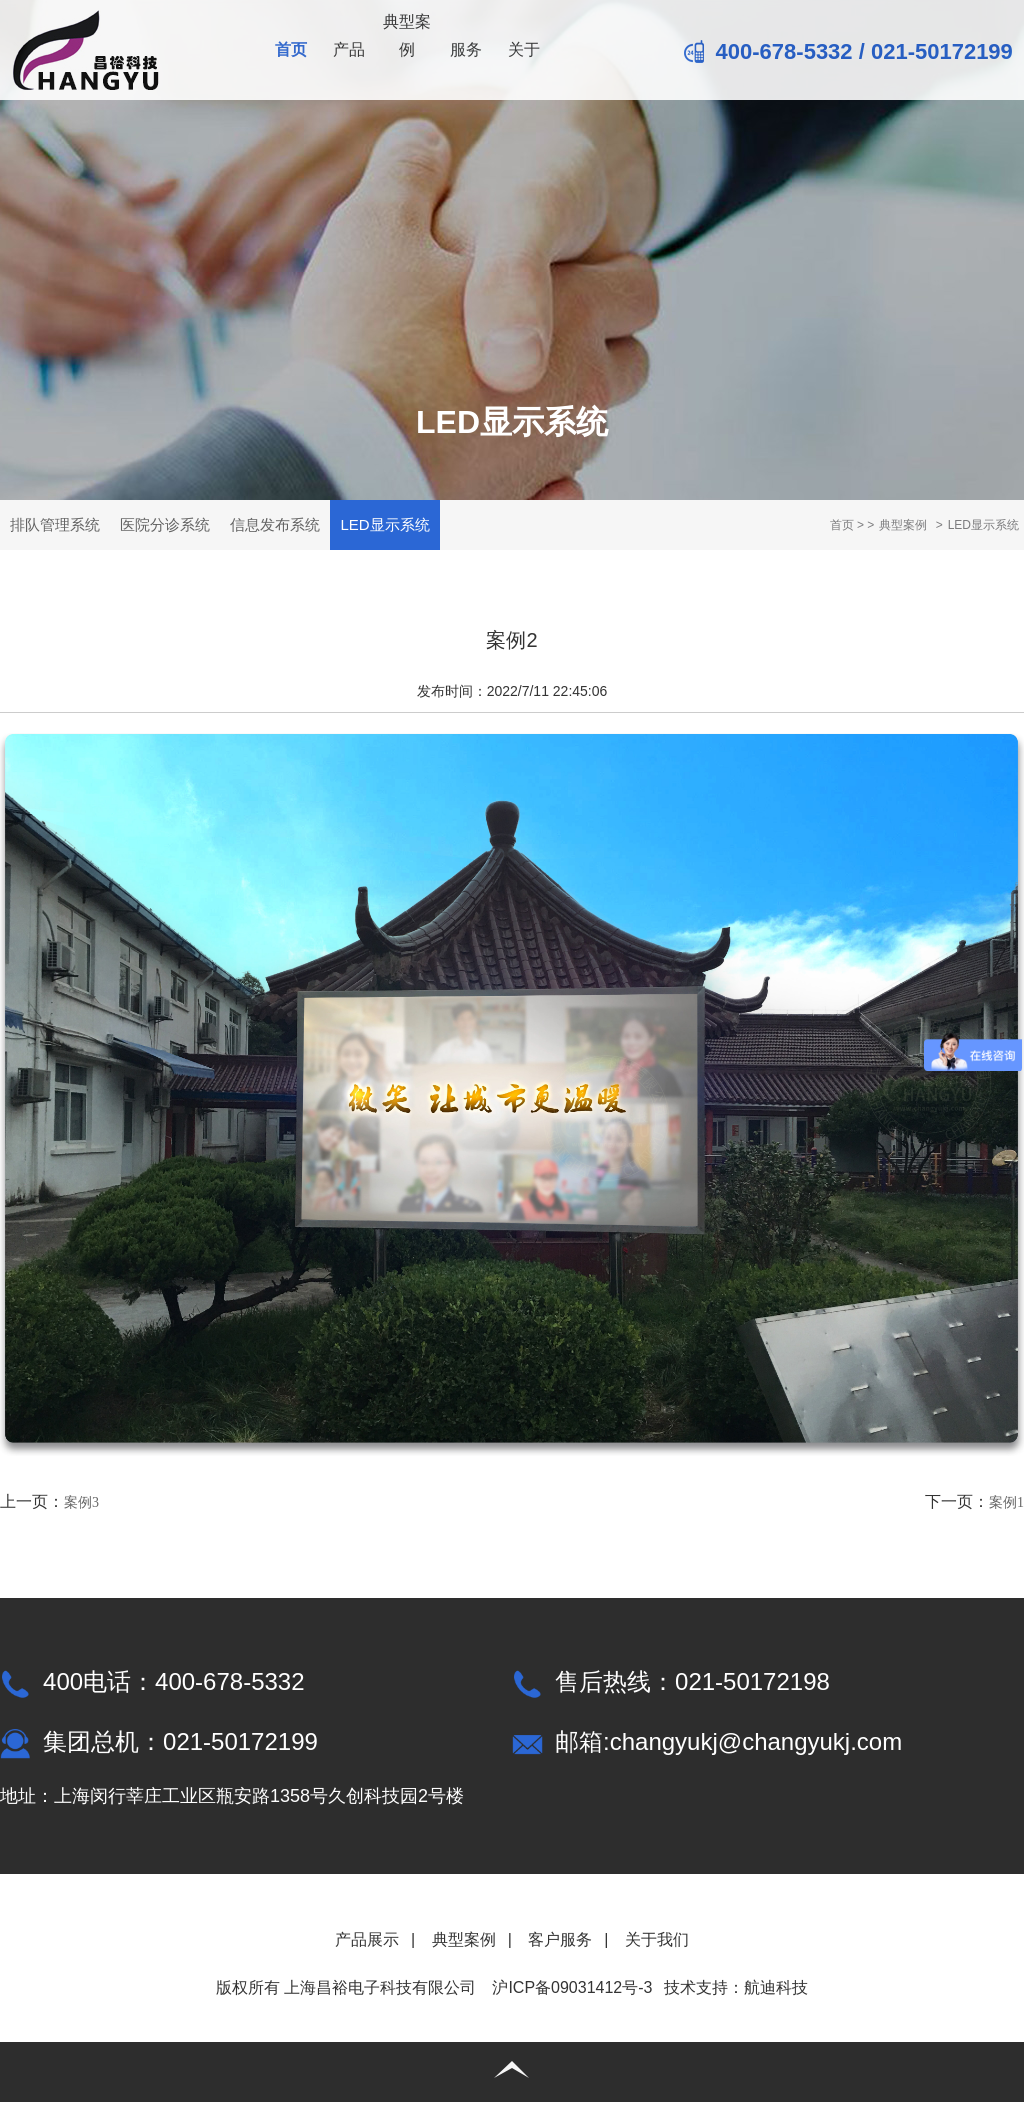 This screenshot has height=2102, width=1024. I want to click on 400-678-5332 / 021-50172199, so click(848, 51).